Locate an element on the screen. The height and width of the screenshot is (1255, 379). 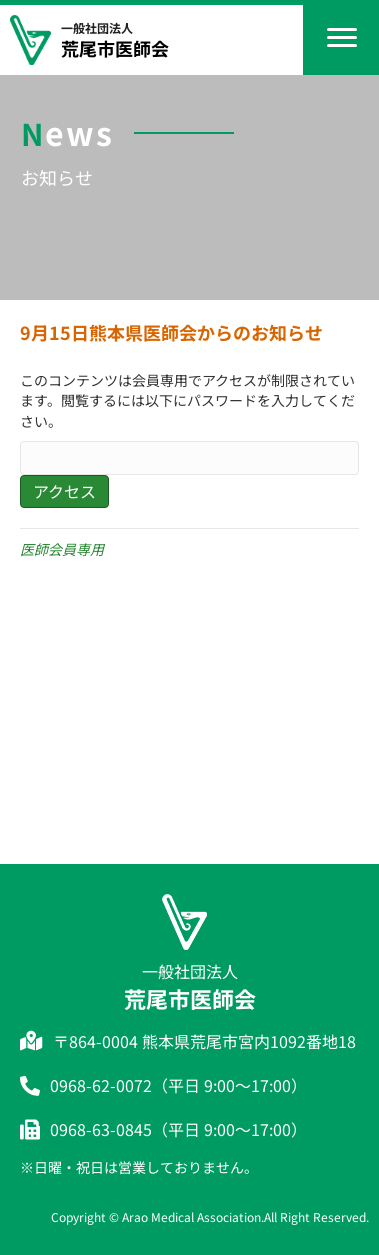
[Menu] is located at coordinates (342, 38).